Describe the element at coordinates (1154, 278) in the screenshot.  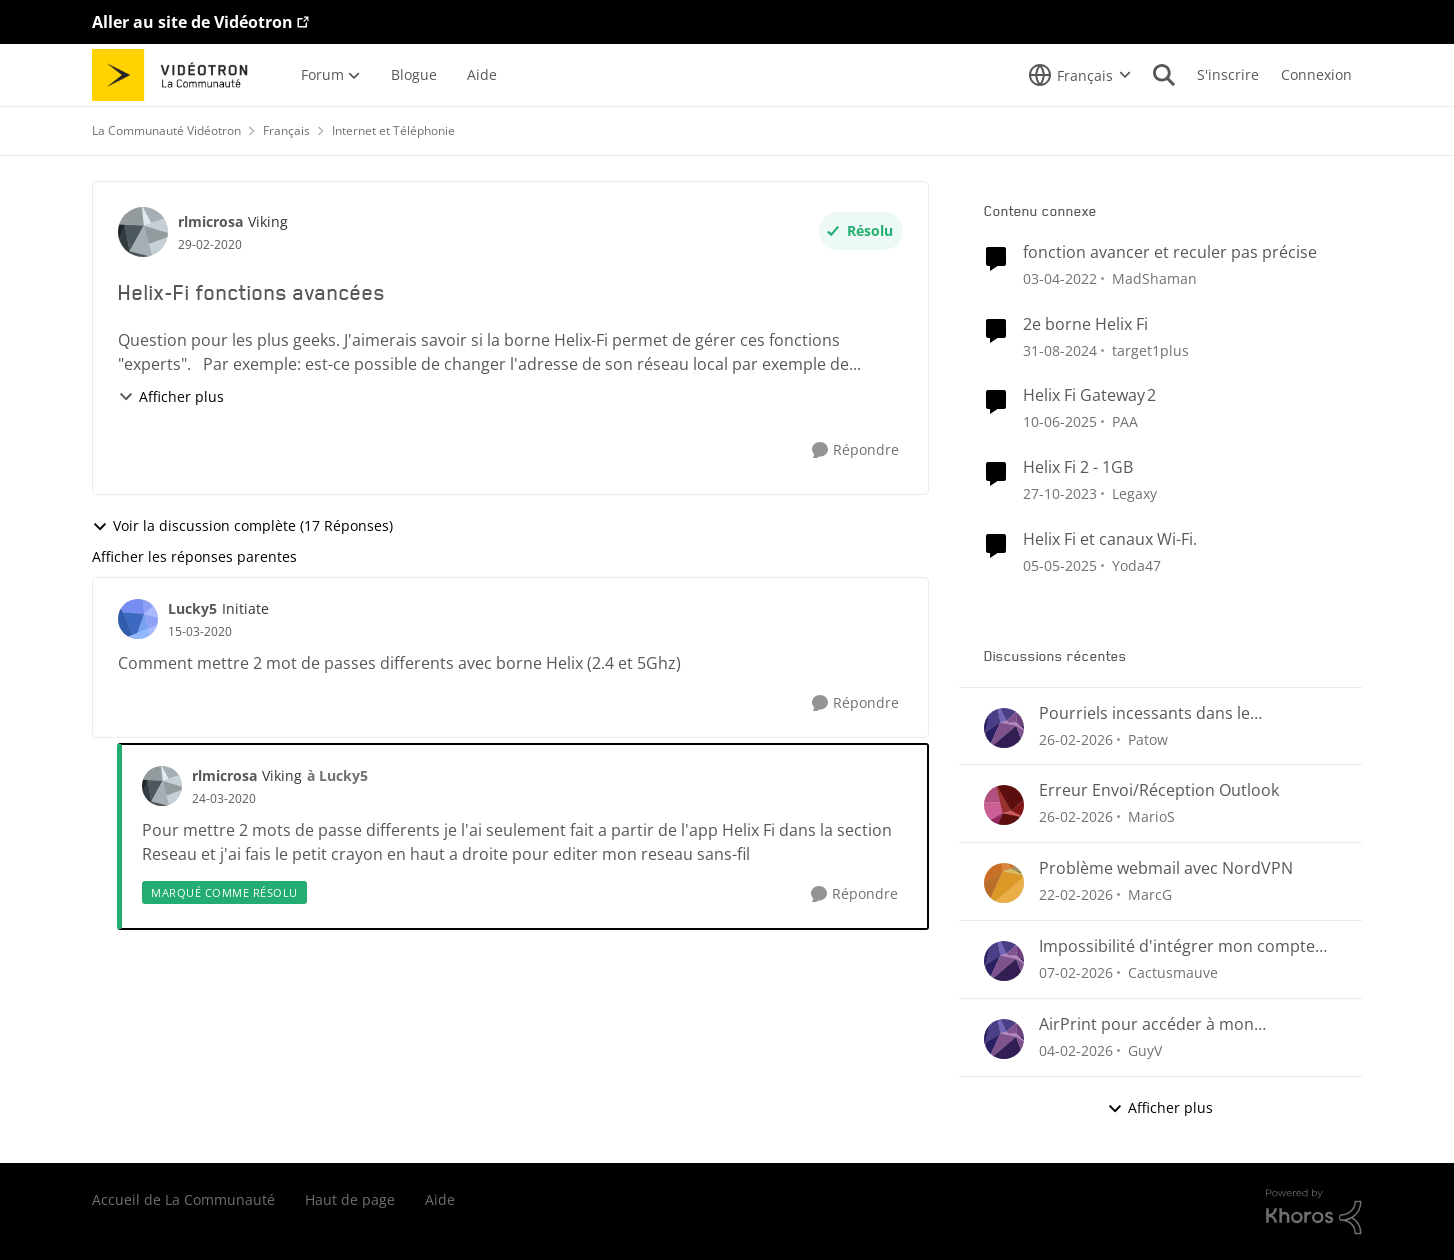
I see `MadShaman [Voir le profil : MadShaman, Rang: Commander]` at that location.